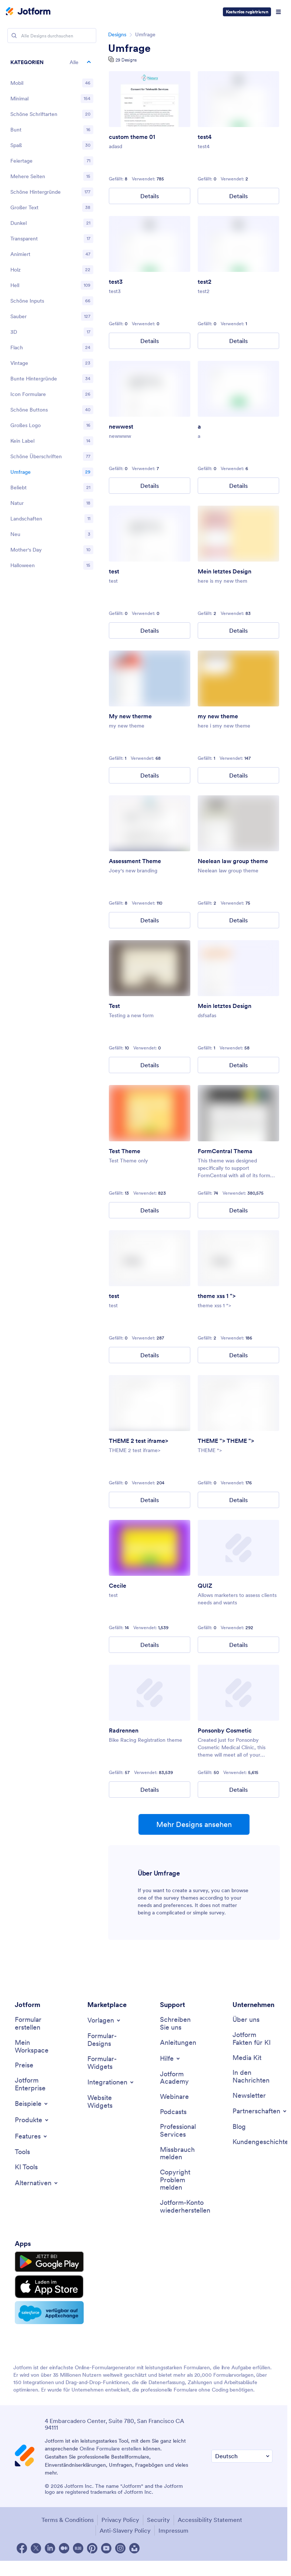 Image resolution: width=291 pixels, height=2576 pixels. I want to click on Details [Test Theme Details], so click(149, 1210).